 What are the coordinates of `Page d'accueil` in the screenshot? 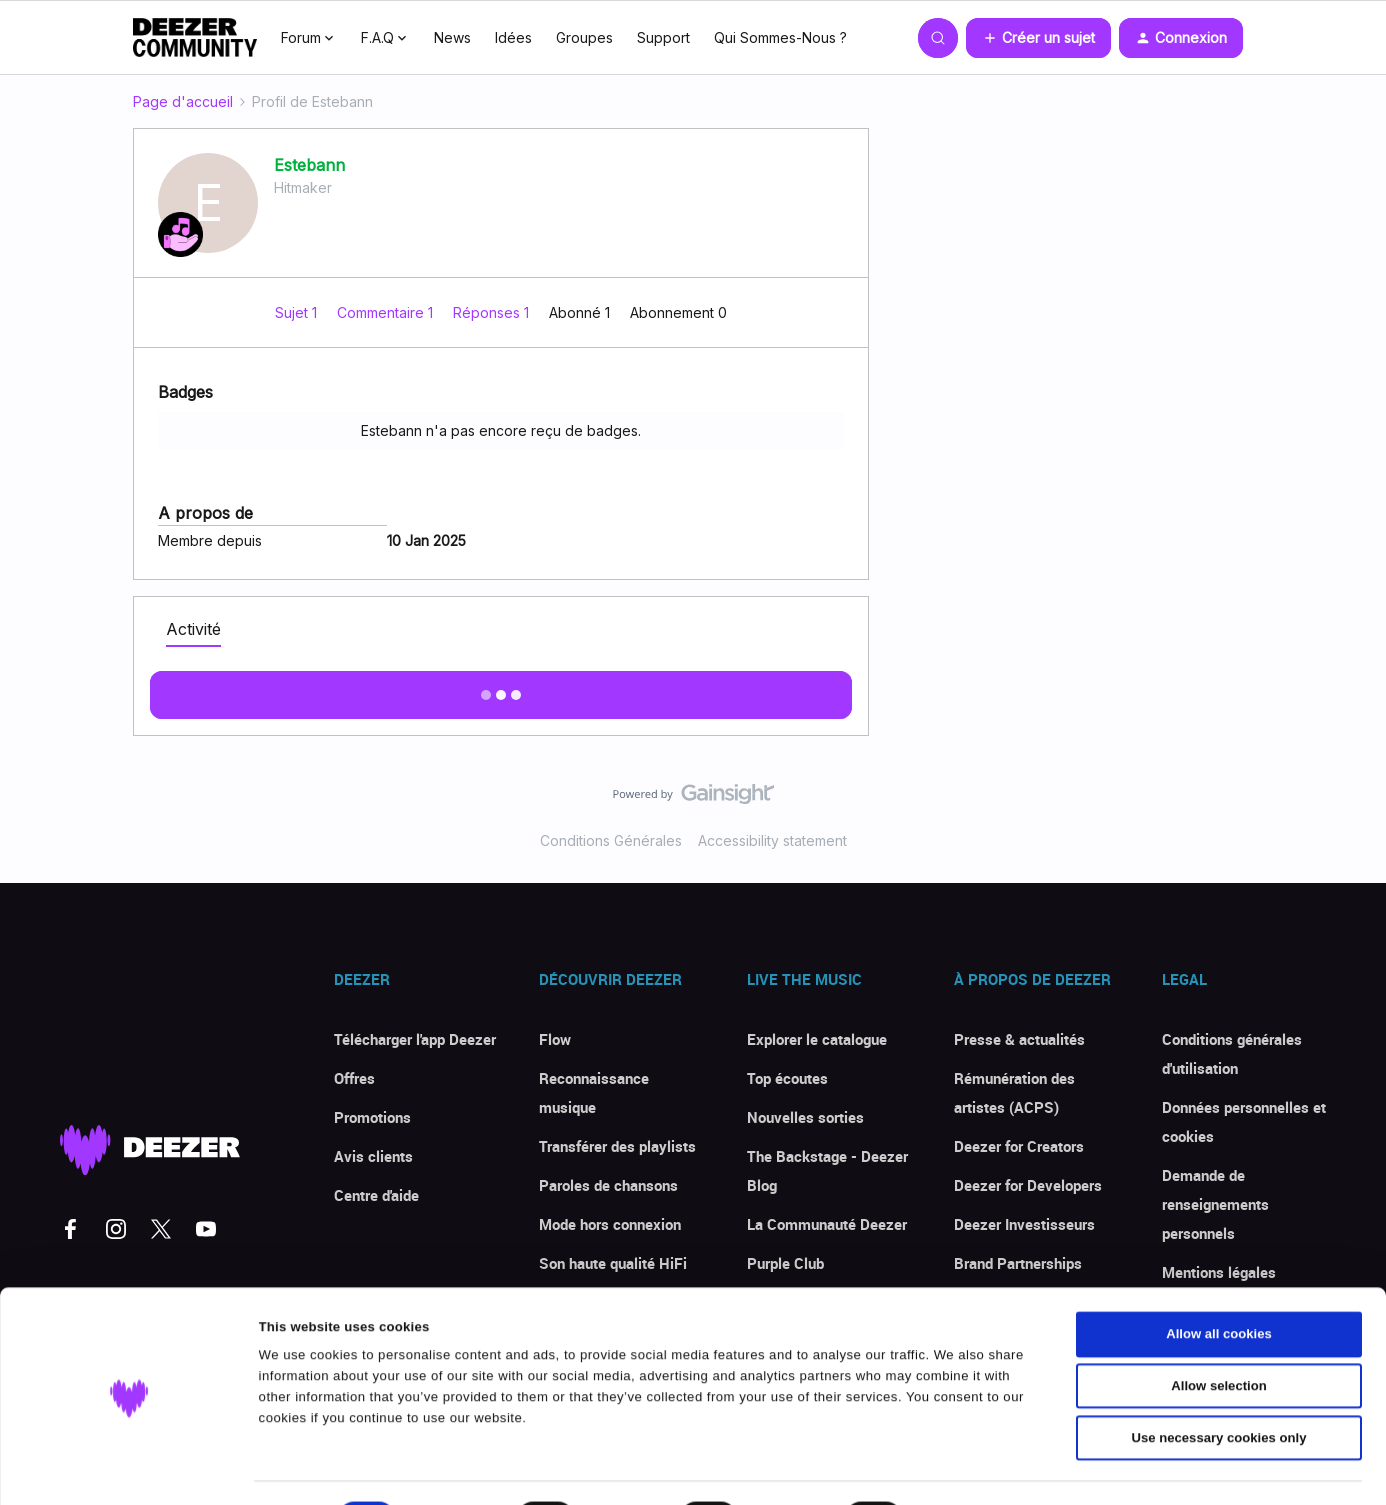 It's located at (183, 101).